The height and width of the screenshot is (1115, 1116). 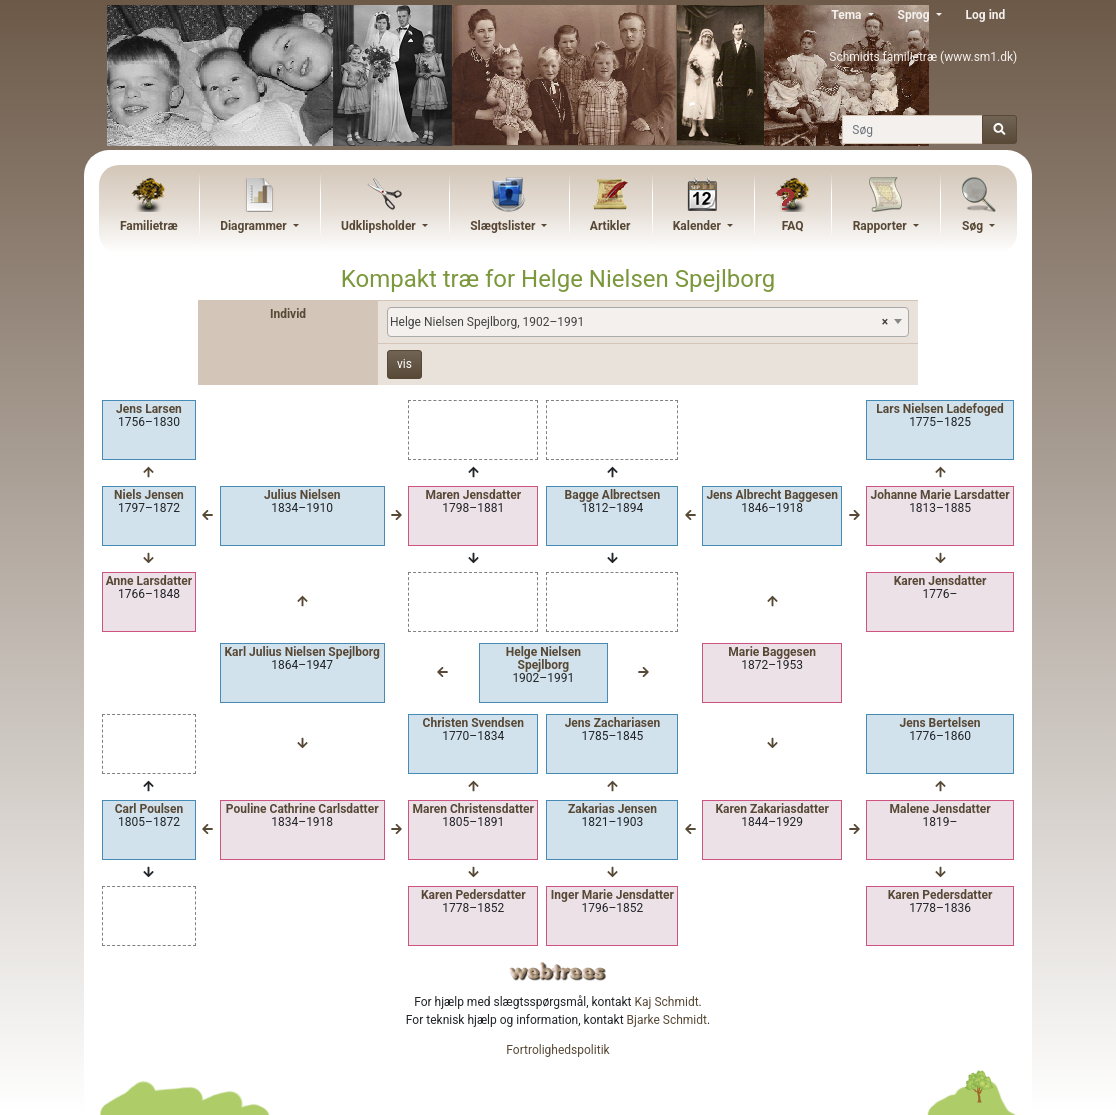 What do you see at coordinates (380, 226) in the screenshot?
I see `Udklipsholder [button]` at bounding box center [380, 226].